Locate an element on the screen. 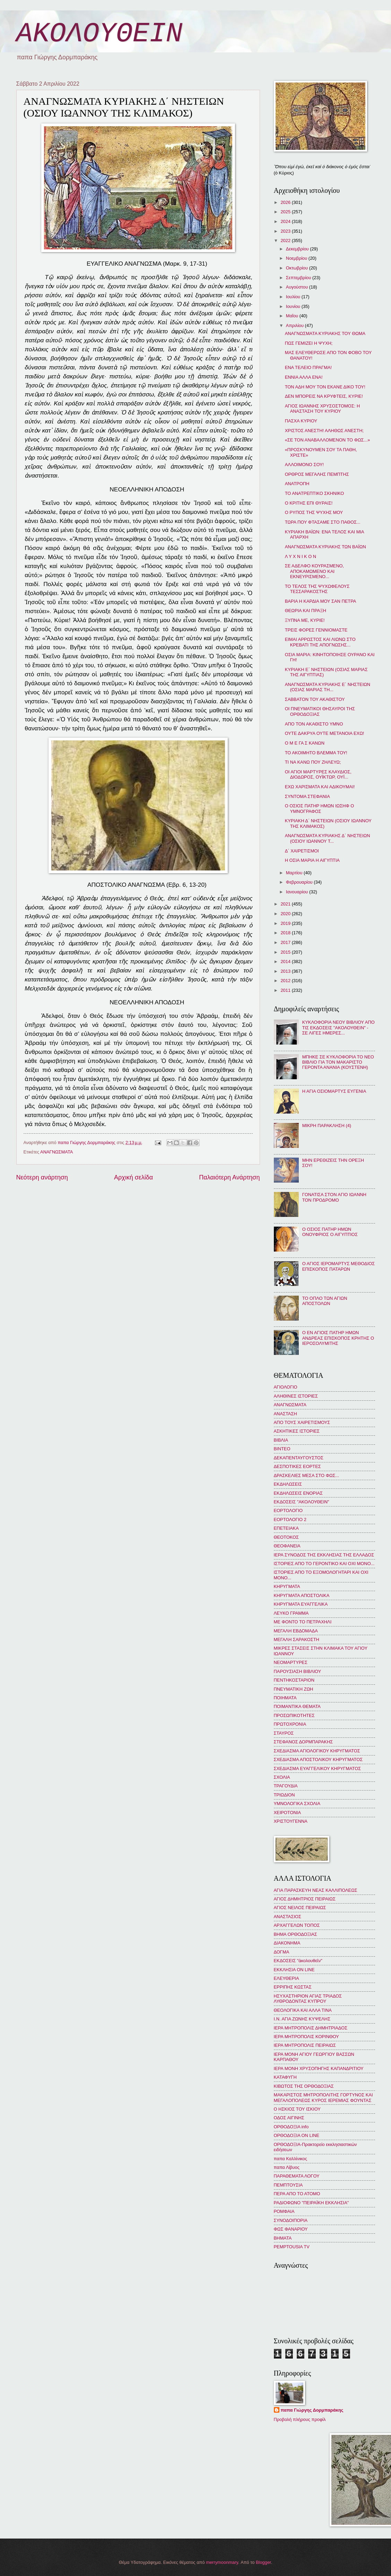  ΧΡΙΣΤΟΣ ΑΝΕΣΤΗ! ΑΛΗΘΩΣ ΑΝΕΣΤΗ; is located at coordinates (324, 430).